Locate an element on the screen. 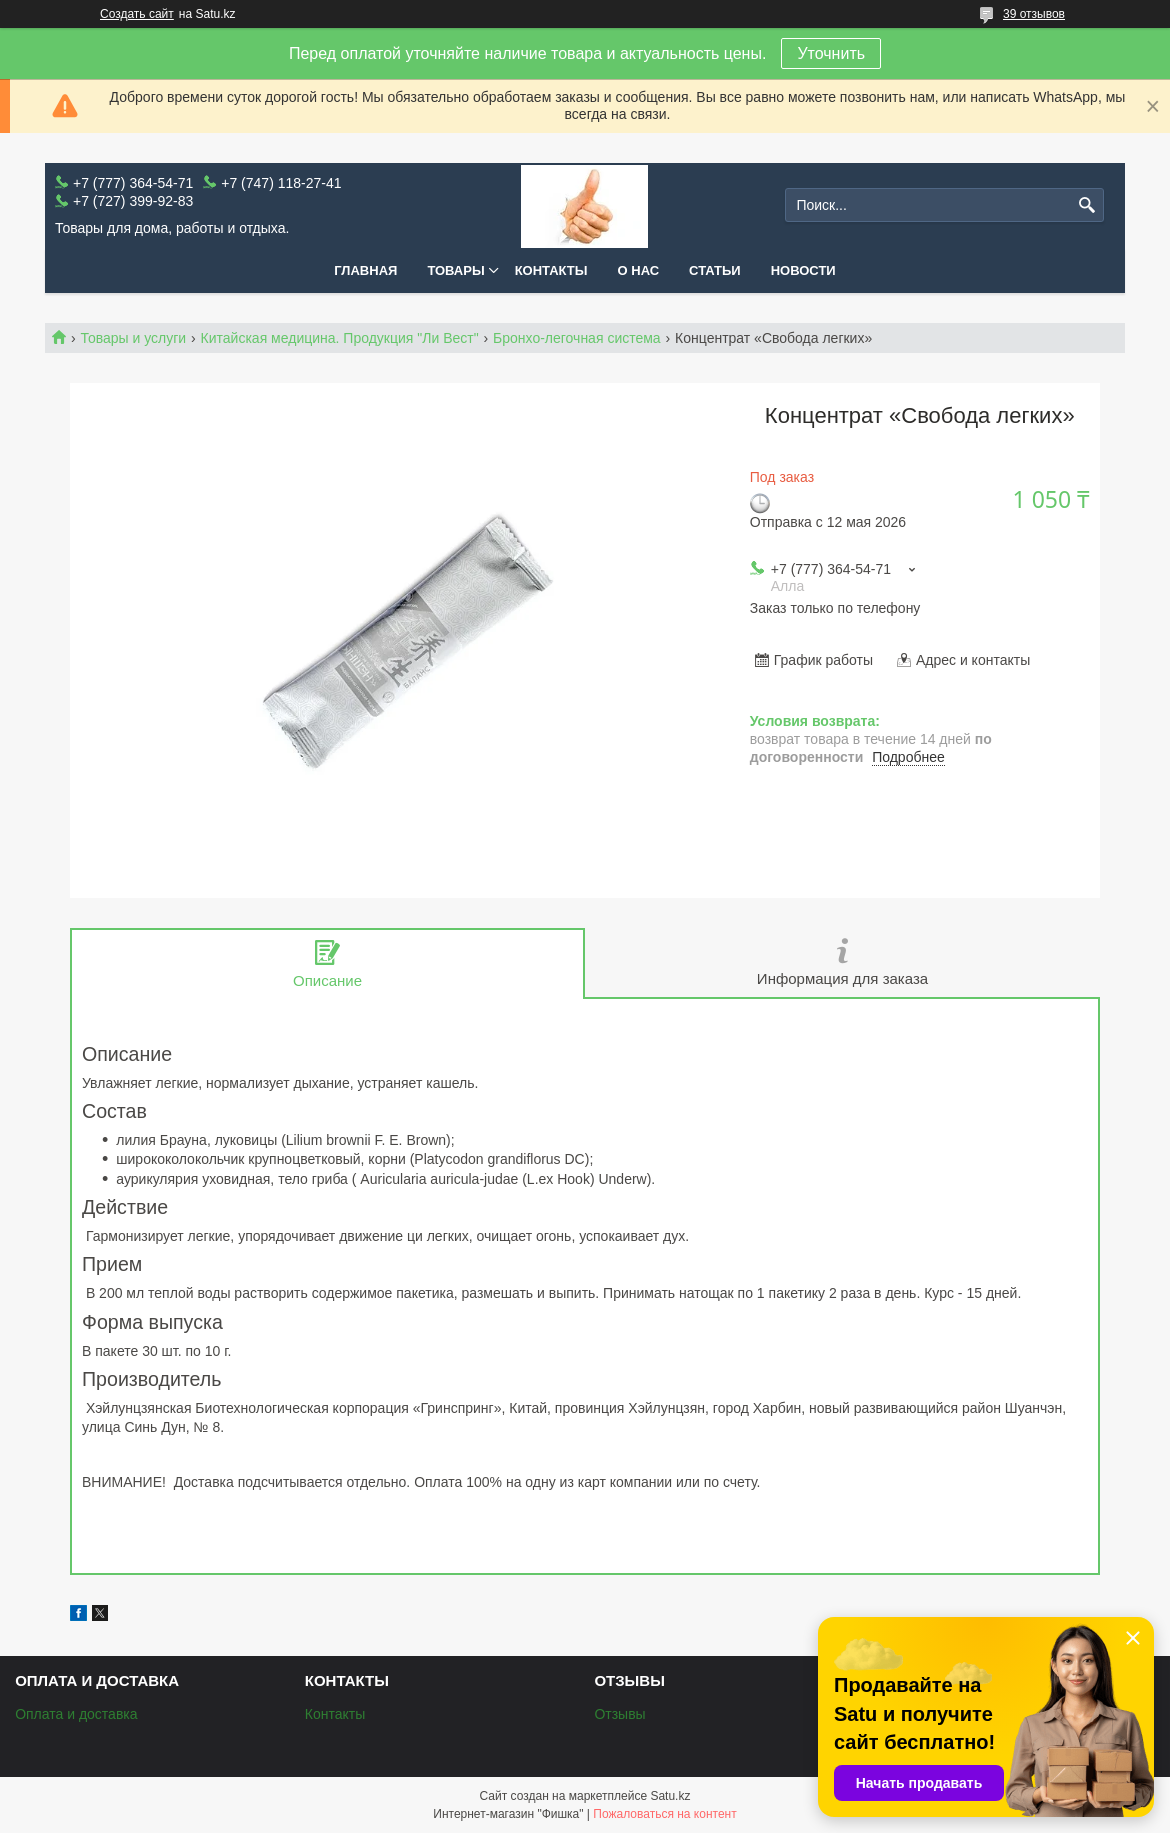 The image size is (1170, 1833). Товары is located at coordinates (455, 270).